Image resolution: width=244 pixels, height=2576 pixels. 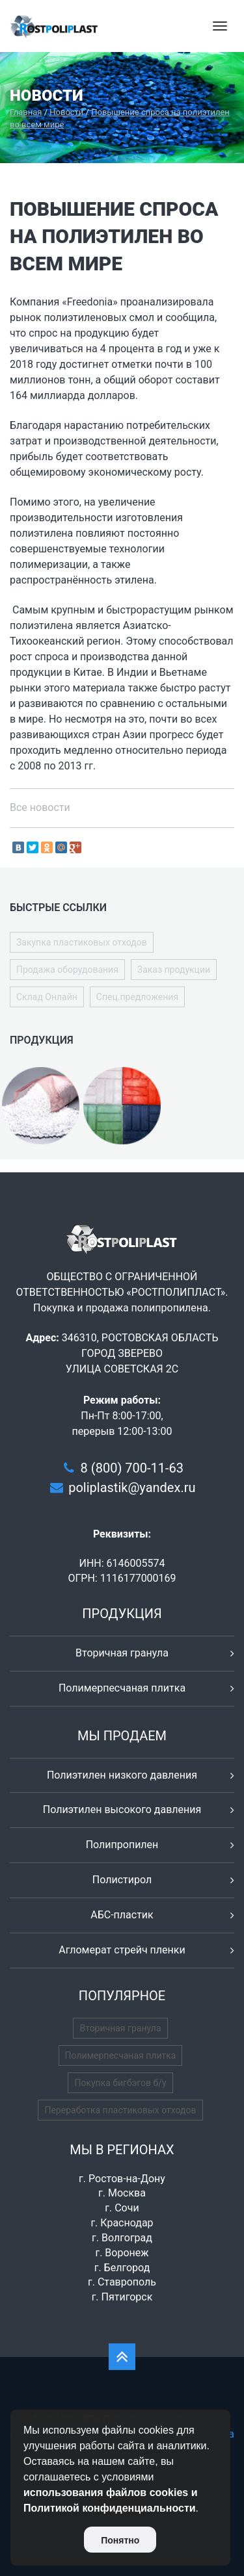 I want to click on poliplastik@yandex.ru, so click(x=131, y=1487).